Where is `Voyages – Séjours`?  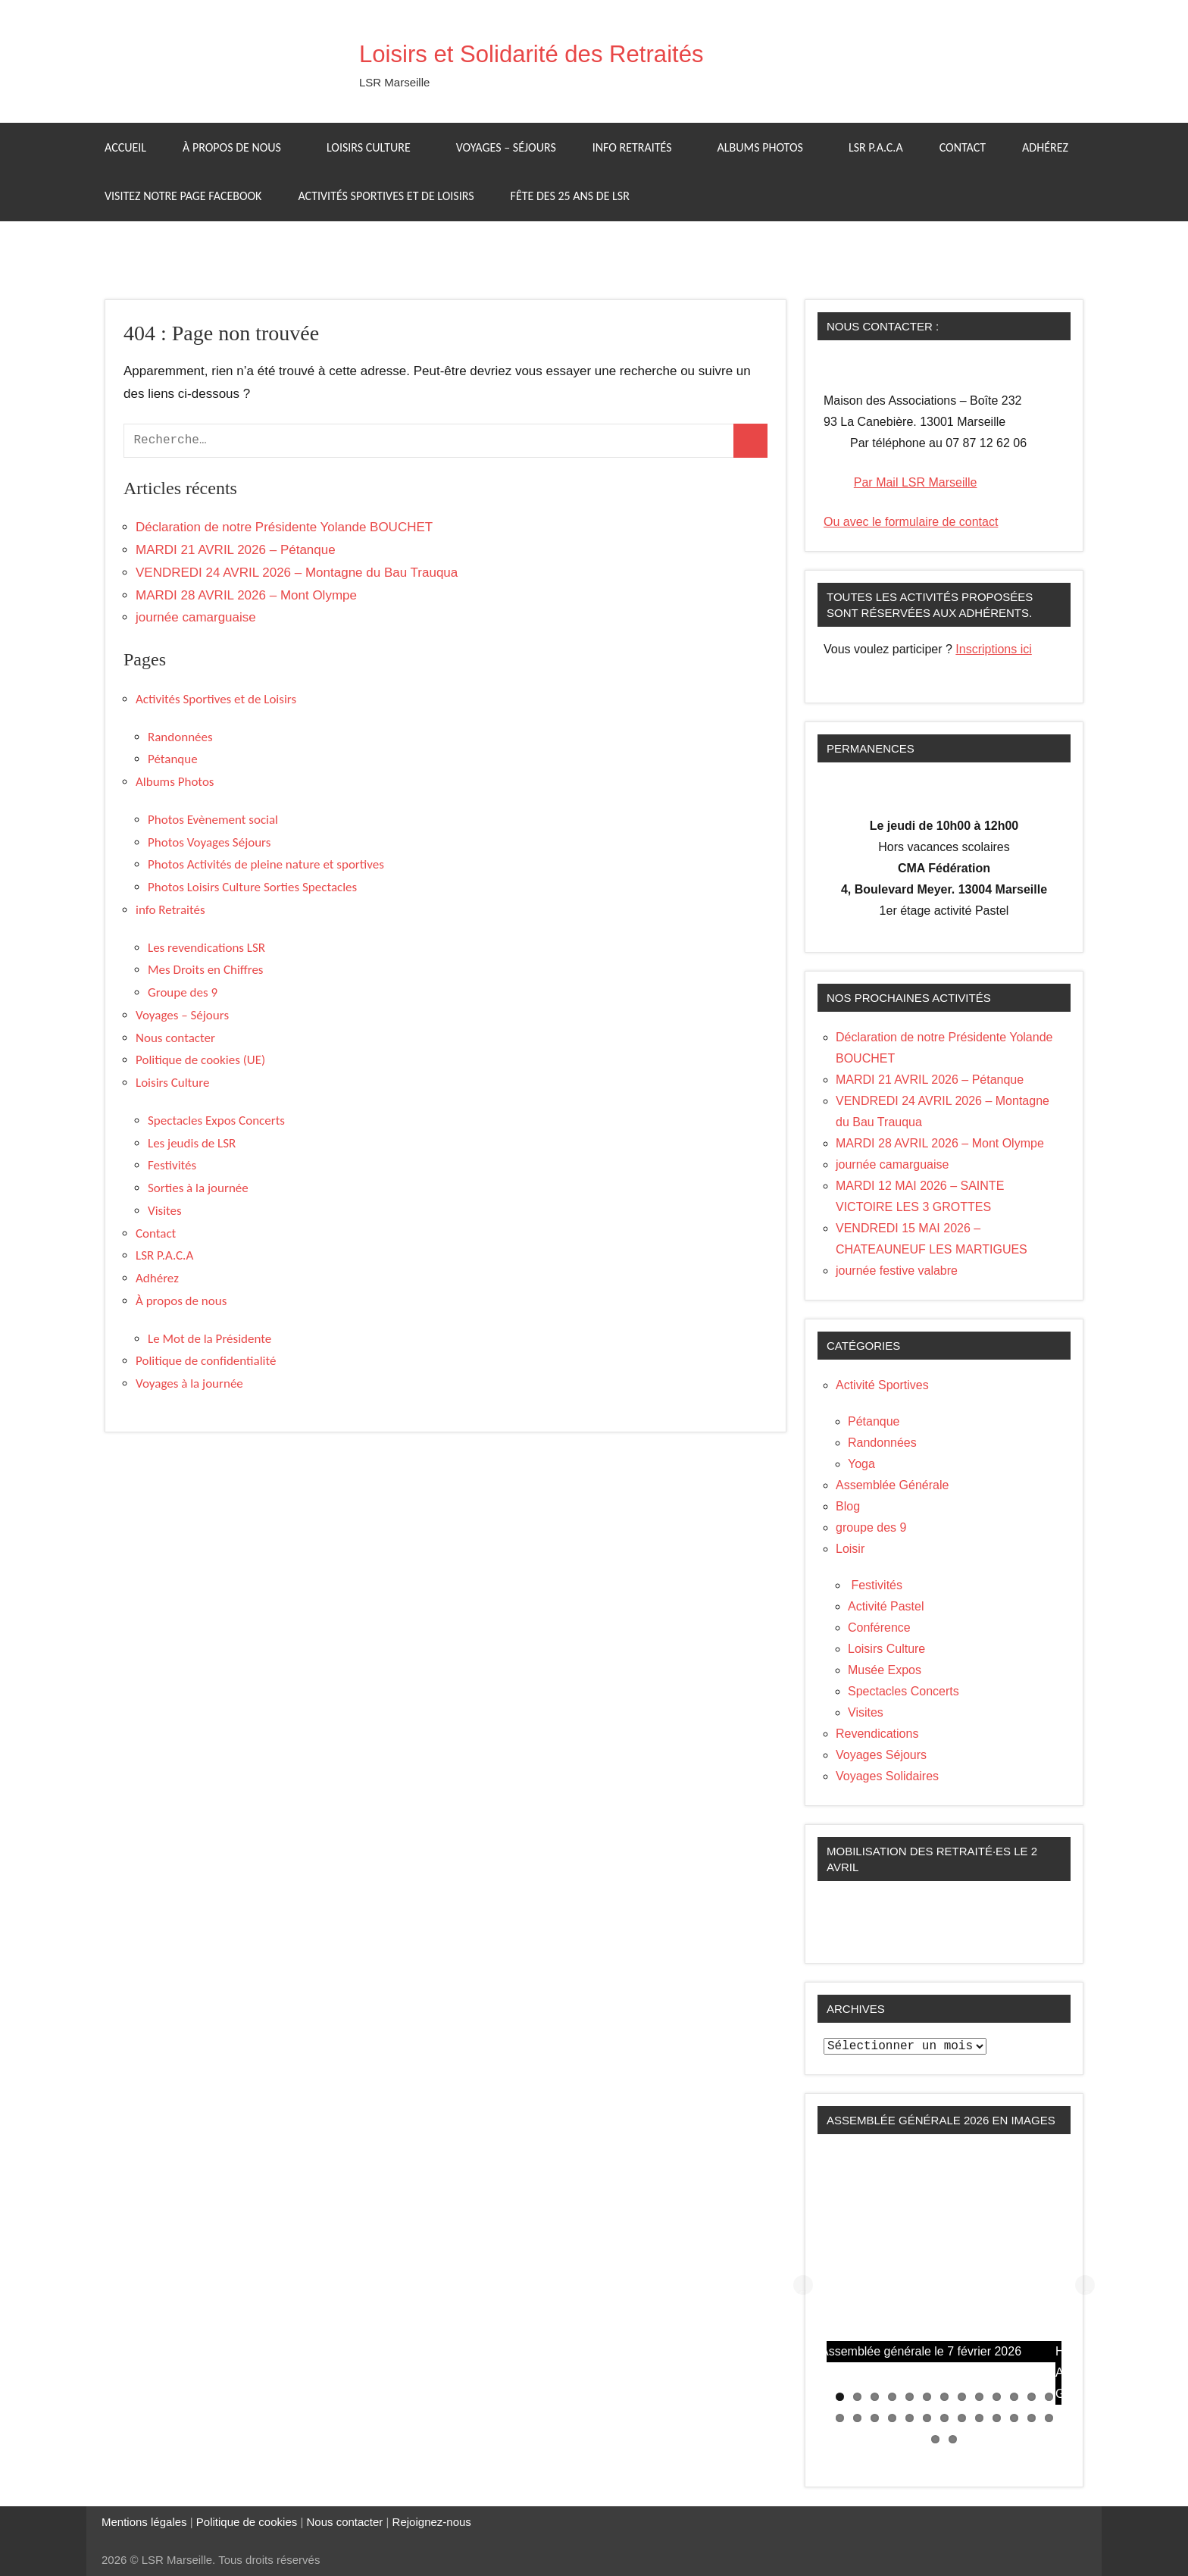 Voyages – Séjours is located at coordinates (506, 147).